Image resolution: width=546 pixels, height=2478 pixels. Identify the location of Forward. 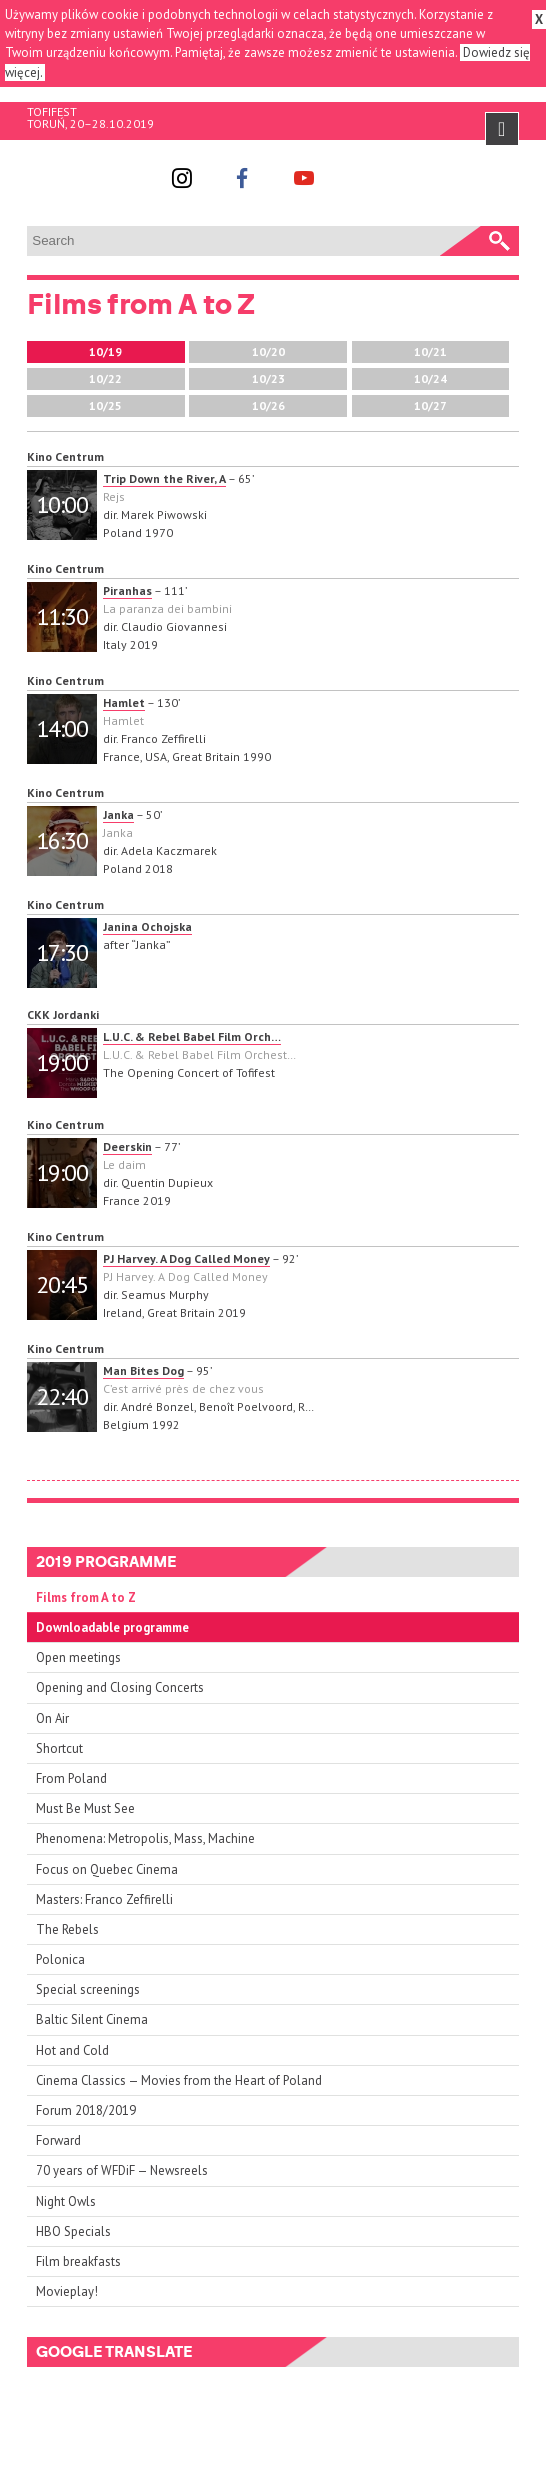
(58, 2140).